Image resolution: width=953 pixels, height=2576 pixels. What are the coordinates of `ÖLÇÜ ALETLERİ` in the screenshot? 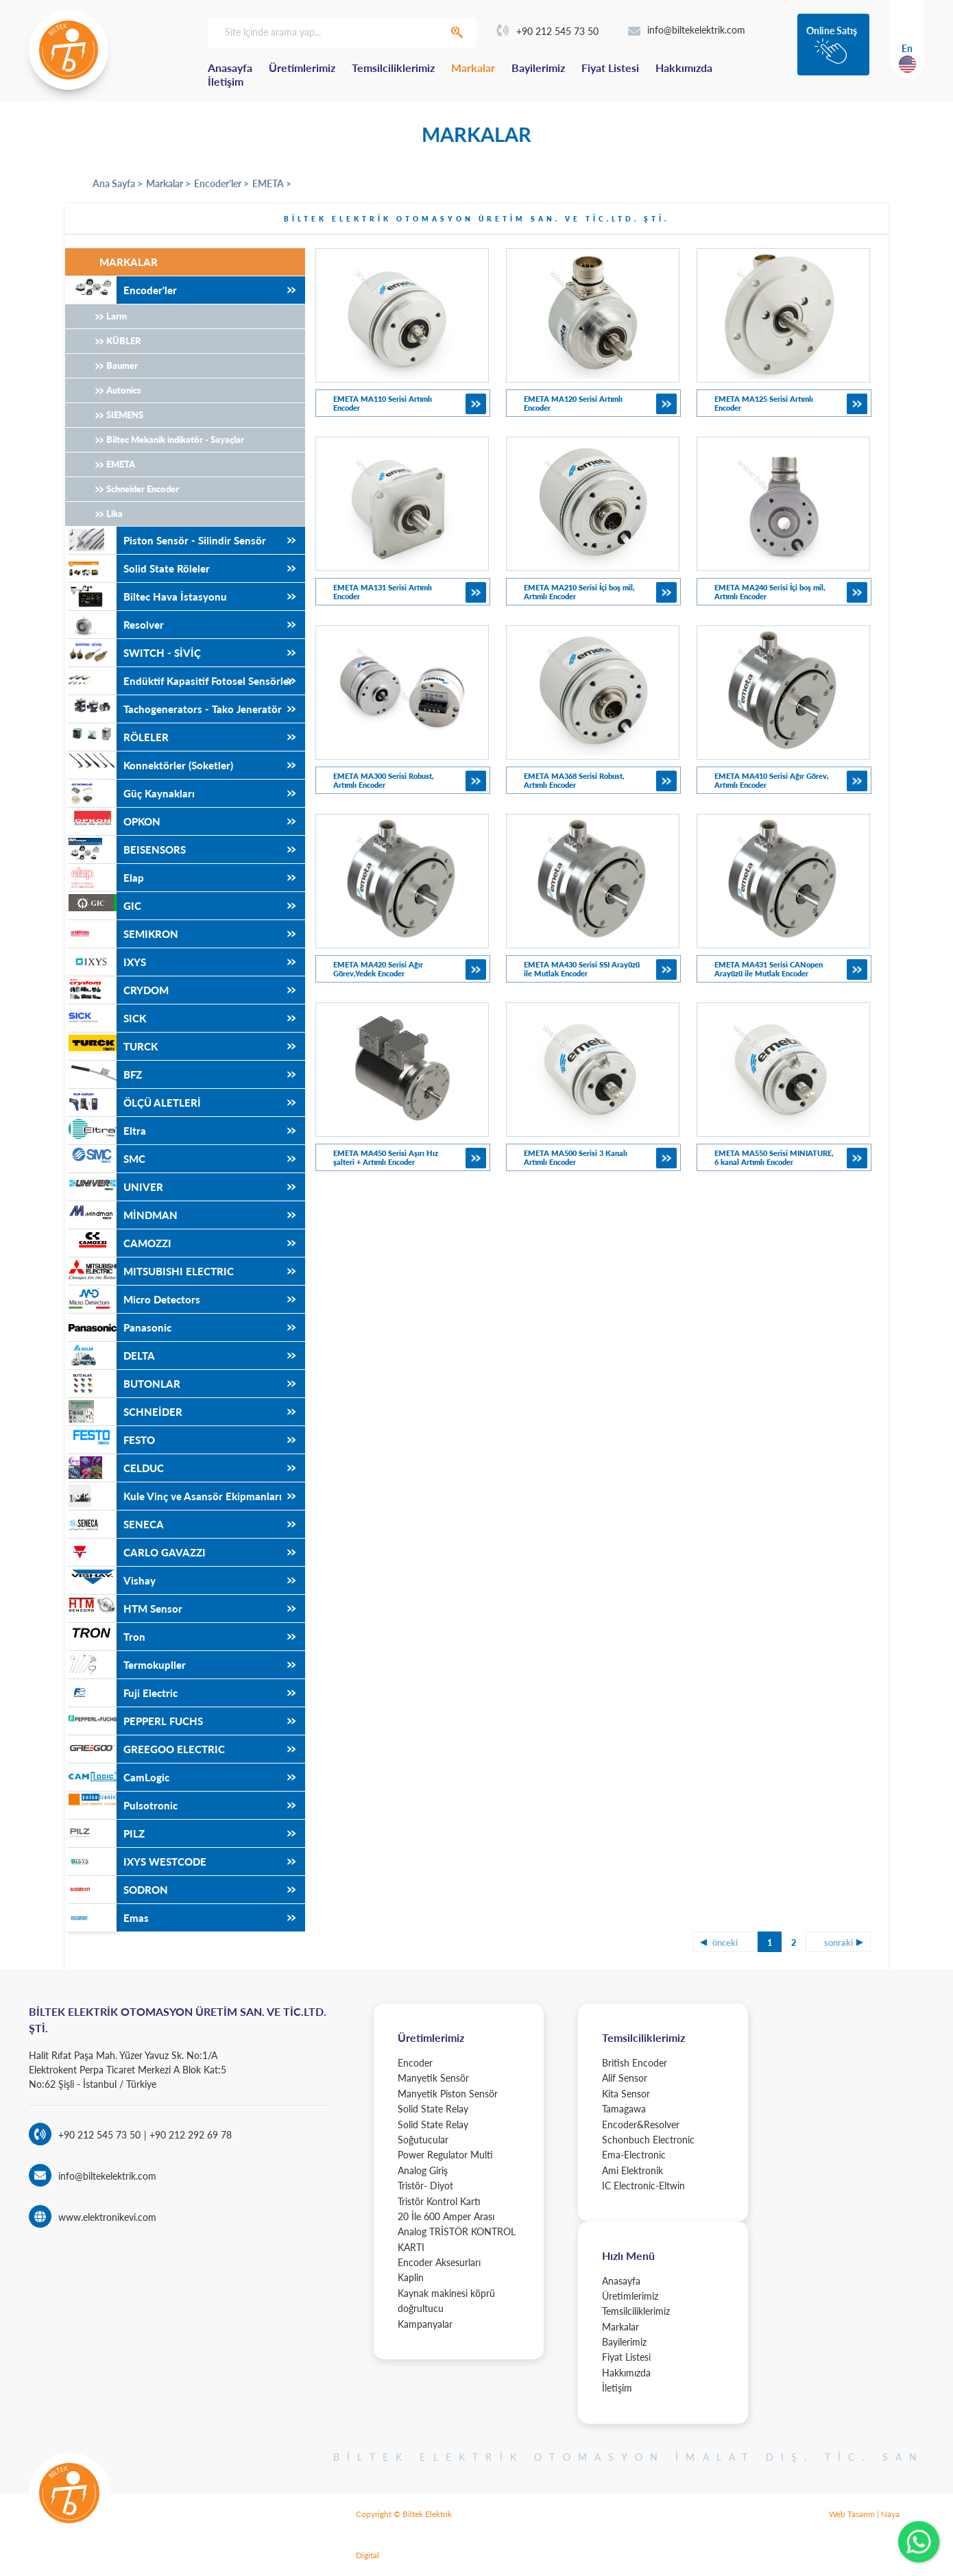 It's located at (133, 1102).